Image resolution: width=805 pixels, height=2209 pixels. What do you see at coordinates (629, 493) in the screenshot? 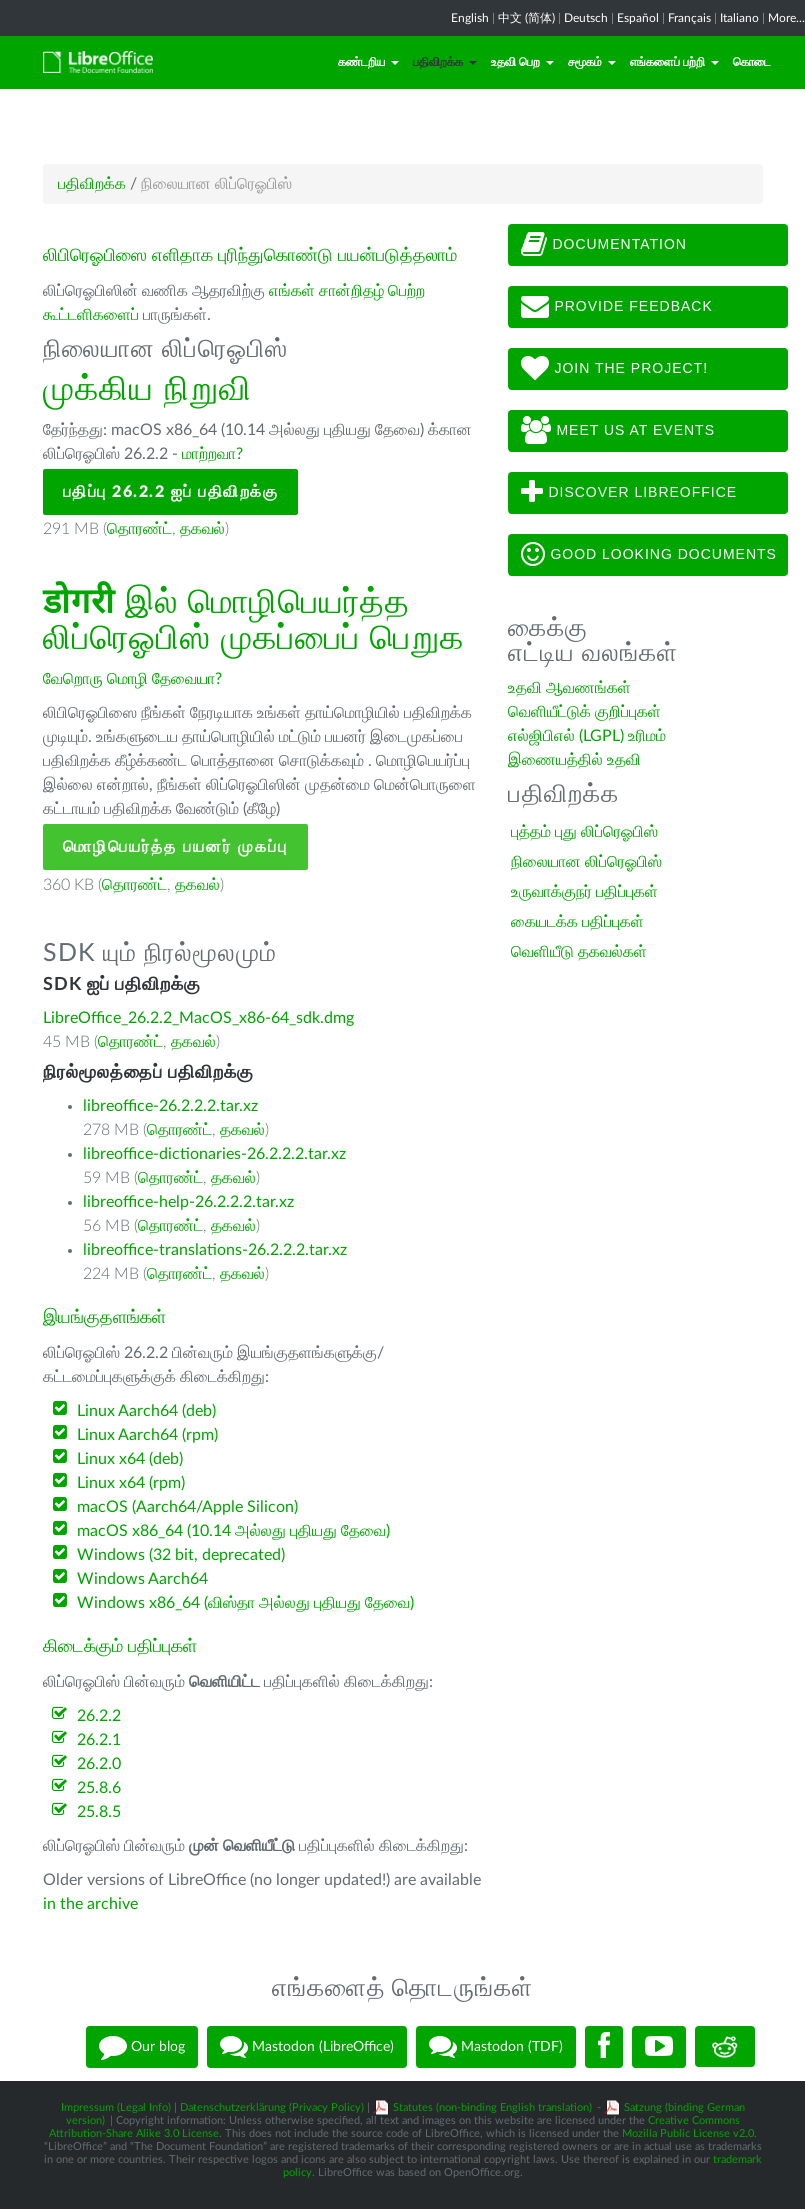
I see `Discover LibreOffice` at bounding box center [629, 493].